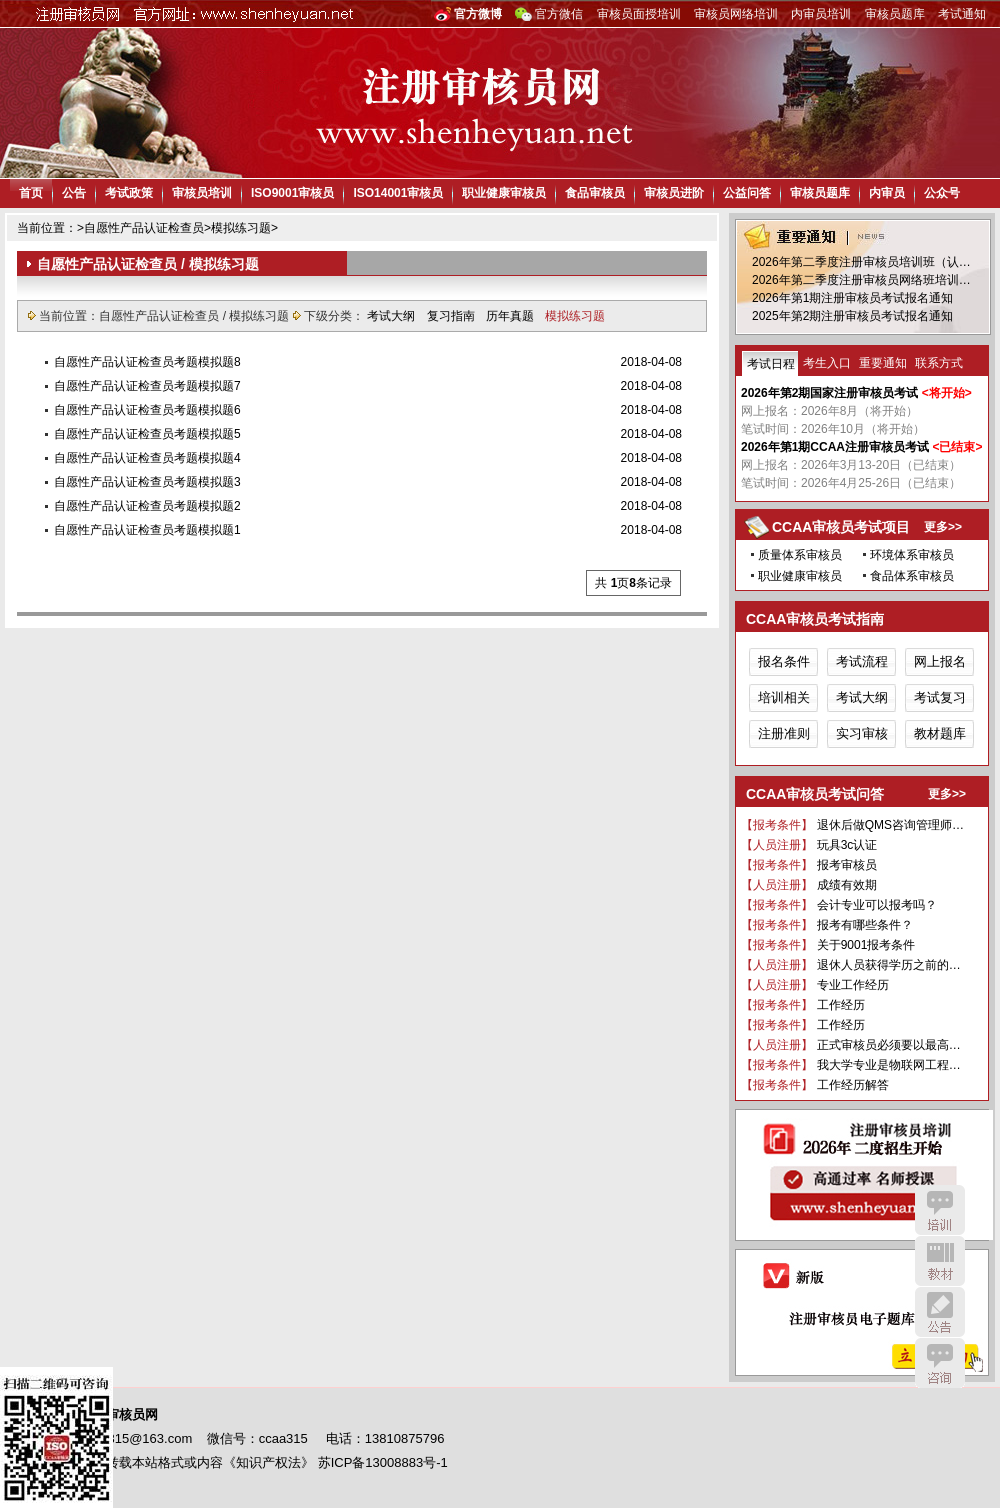 The image size is (1000, 1508). What do you see at coordinates (847, 865) in the screenshot?
I see `报考审核员` at bounding box center [847, 865].